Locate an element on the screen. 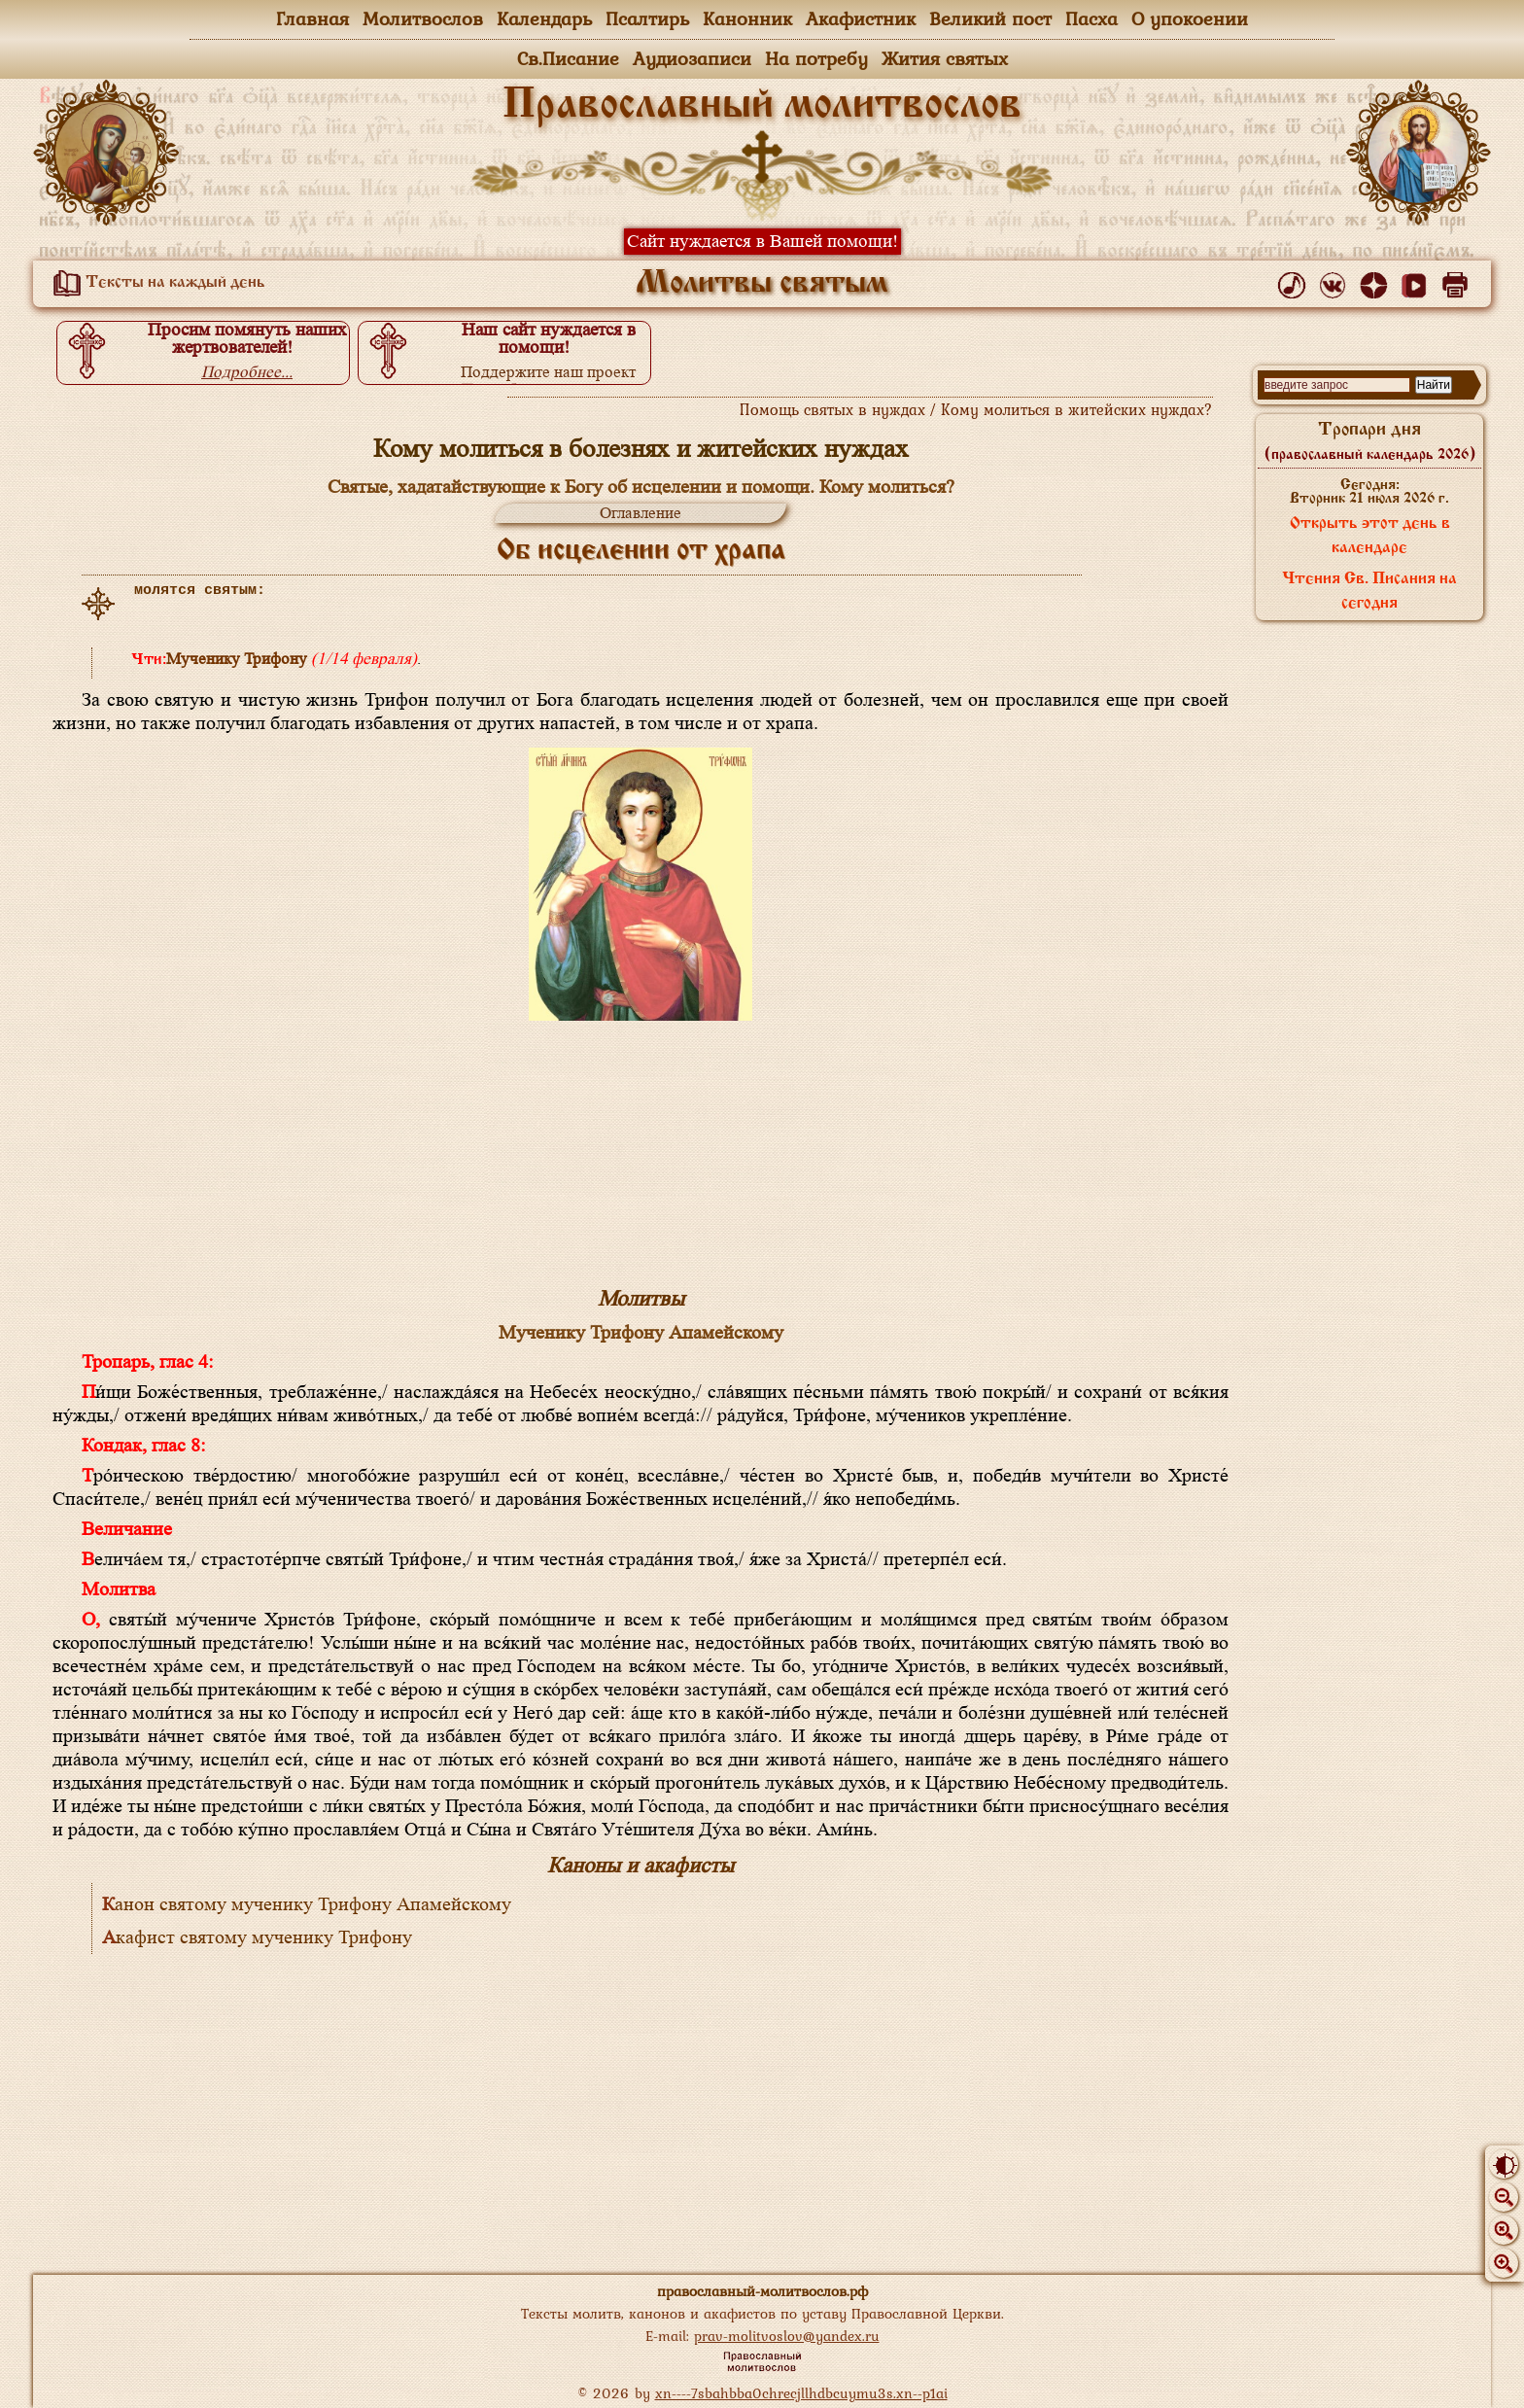 The height and width of the screenshot is (2408, 1524). Открыть этот день в календаре is located at coordinates (1370, 536).